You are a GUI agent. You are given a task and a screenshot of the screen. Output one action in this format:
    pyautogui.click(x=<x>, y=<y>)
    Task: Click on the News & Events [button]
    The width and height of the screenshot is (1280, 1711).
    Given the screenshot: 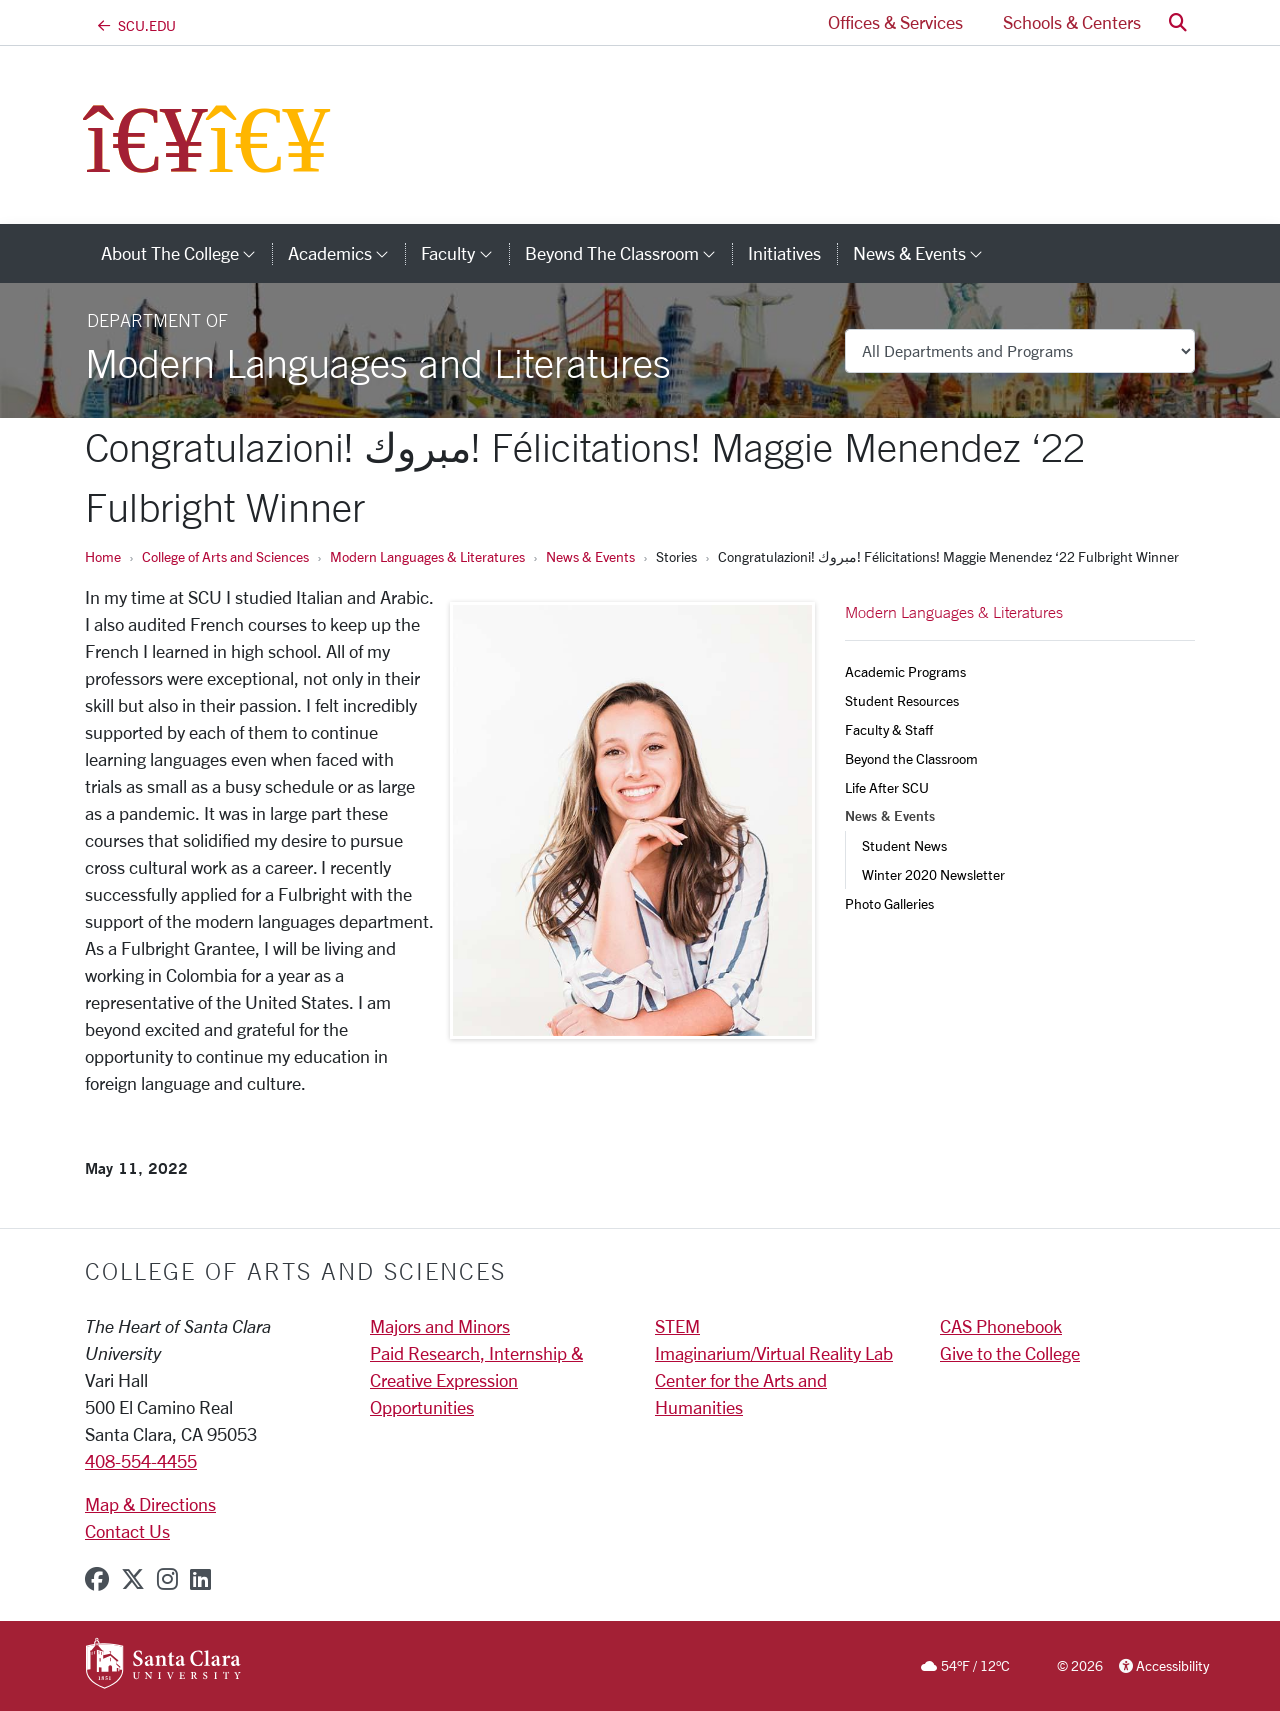 What is the action you would take?
    pyautogui.click(x=926, y=253)
    